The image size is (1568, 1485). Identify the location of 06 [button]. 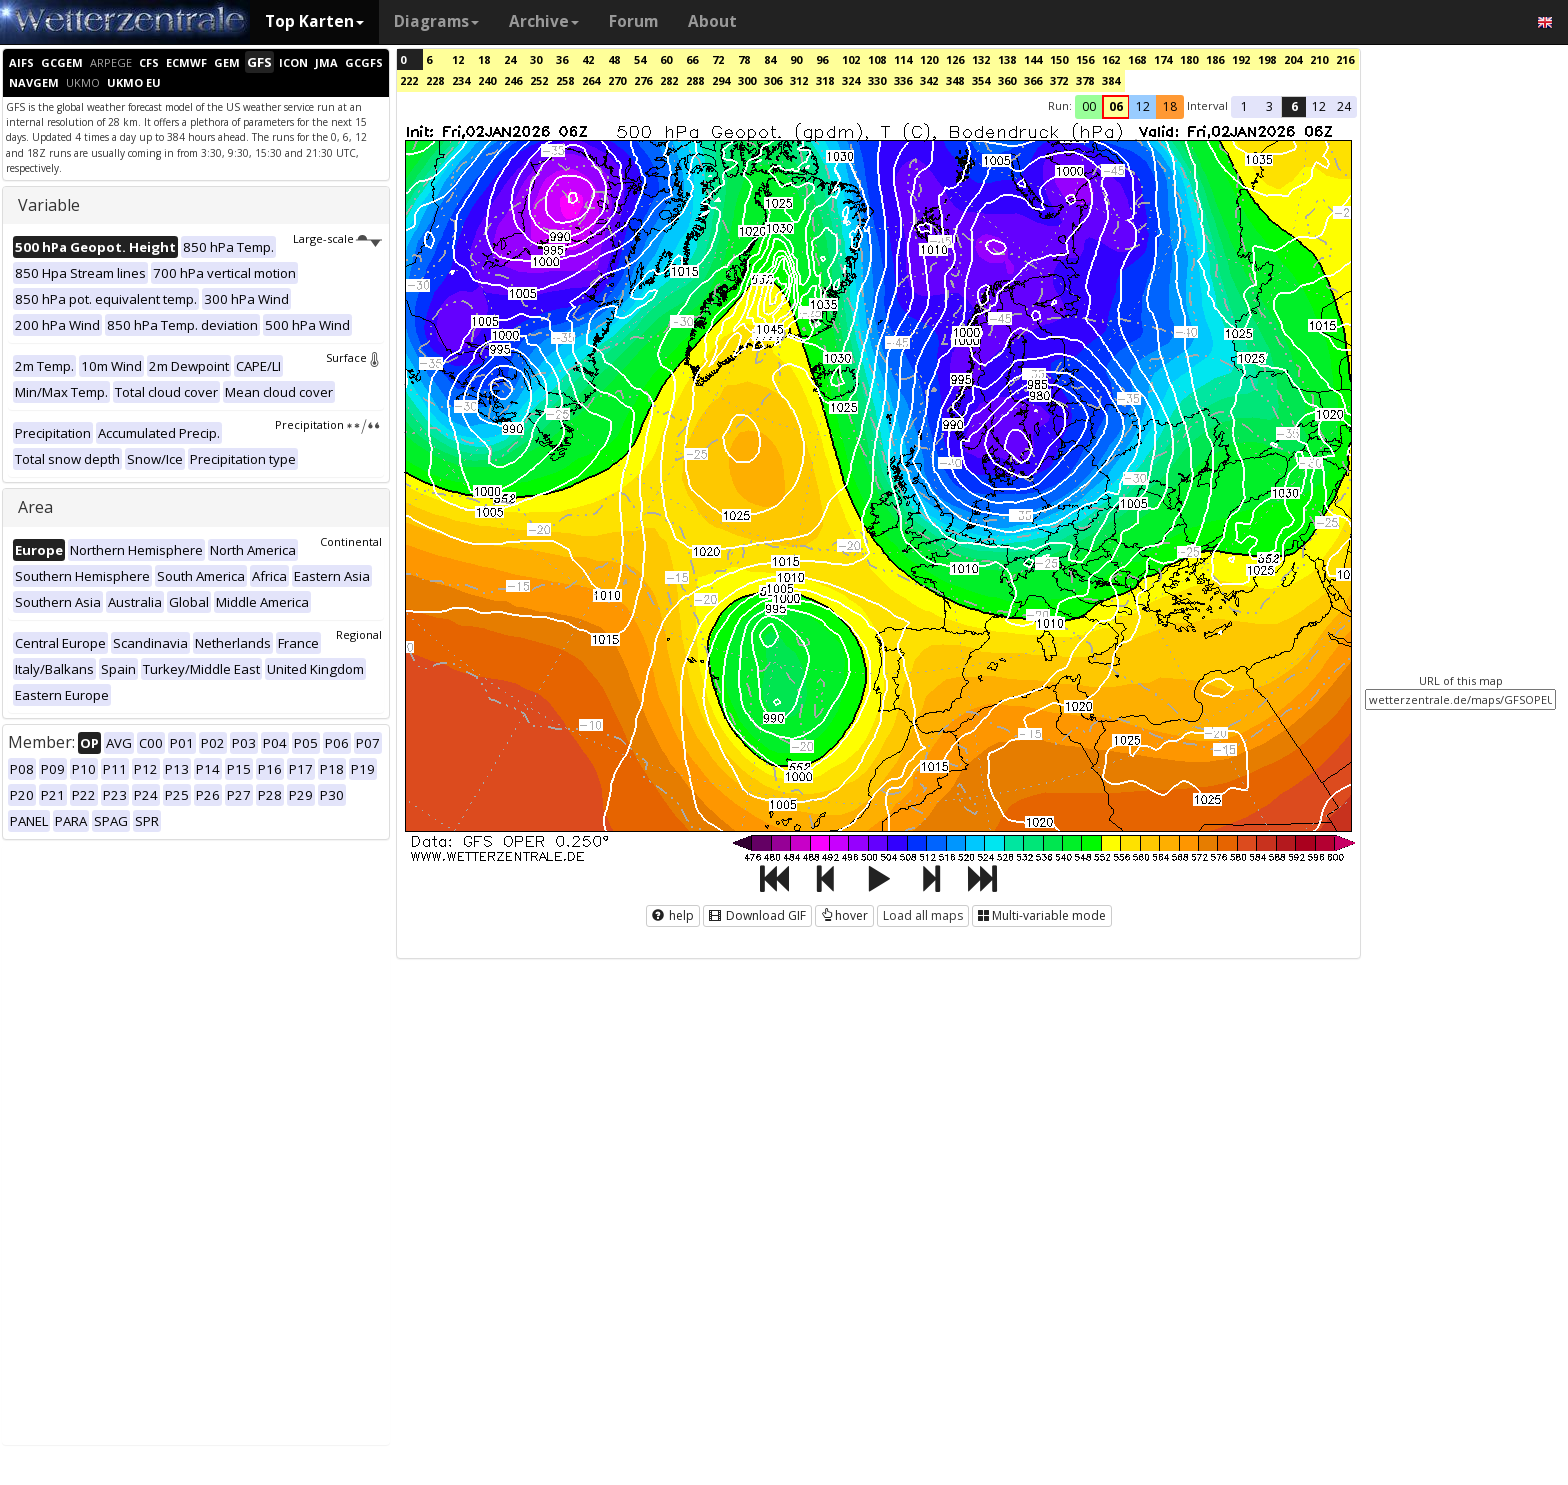
(1116, 106).